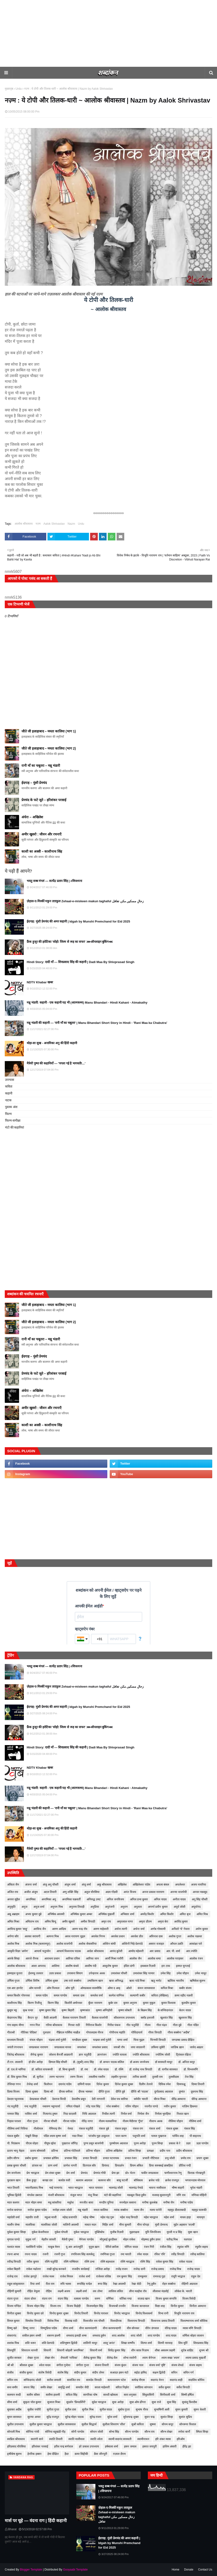 Image resolution: width=217 pixels, height=2576 pixels. I want to click on शशि थरूर, so click(30, 2343).